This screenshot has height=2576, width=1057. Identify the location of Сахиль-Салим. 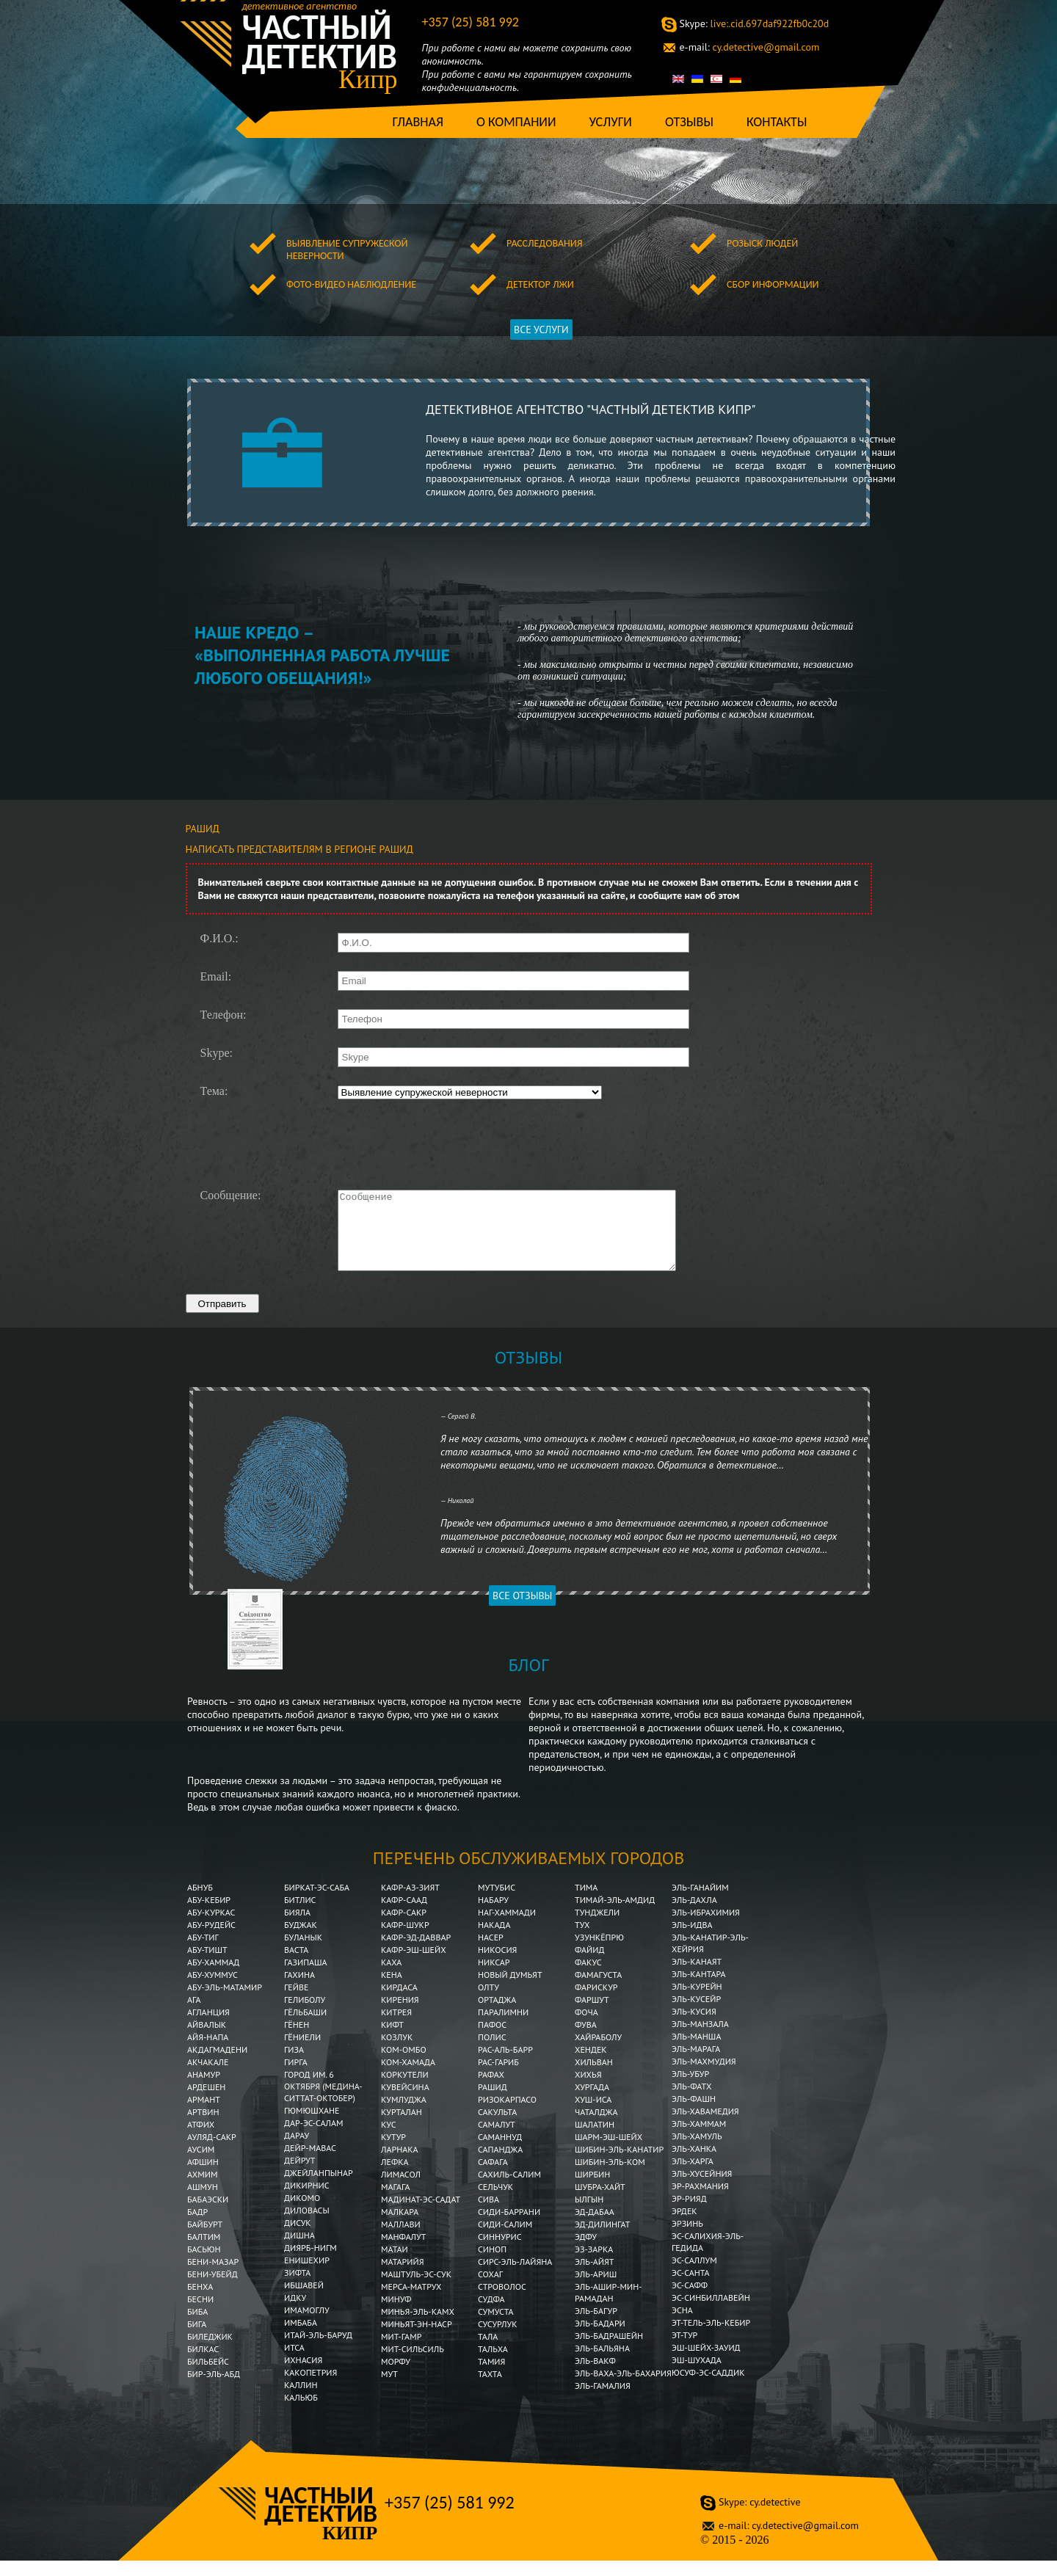
(509, 2189).